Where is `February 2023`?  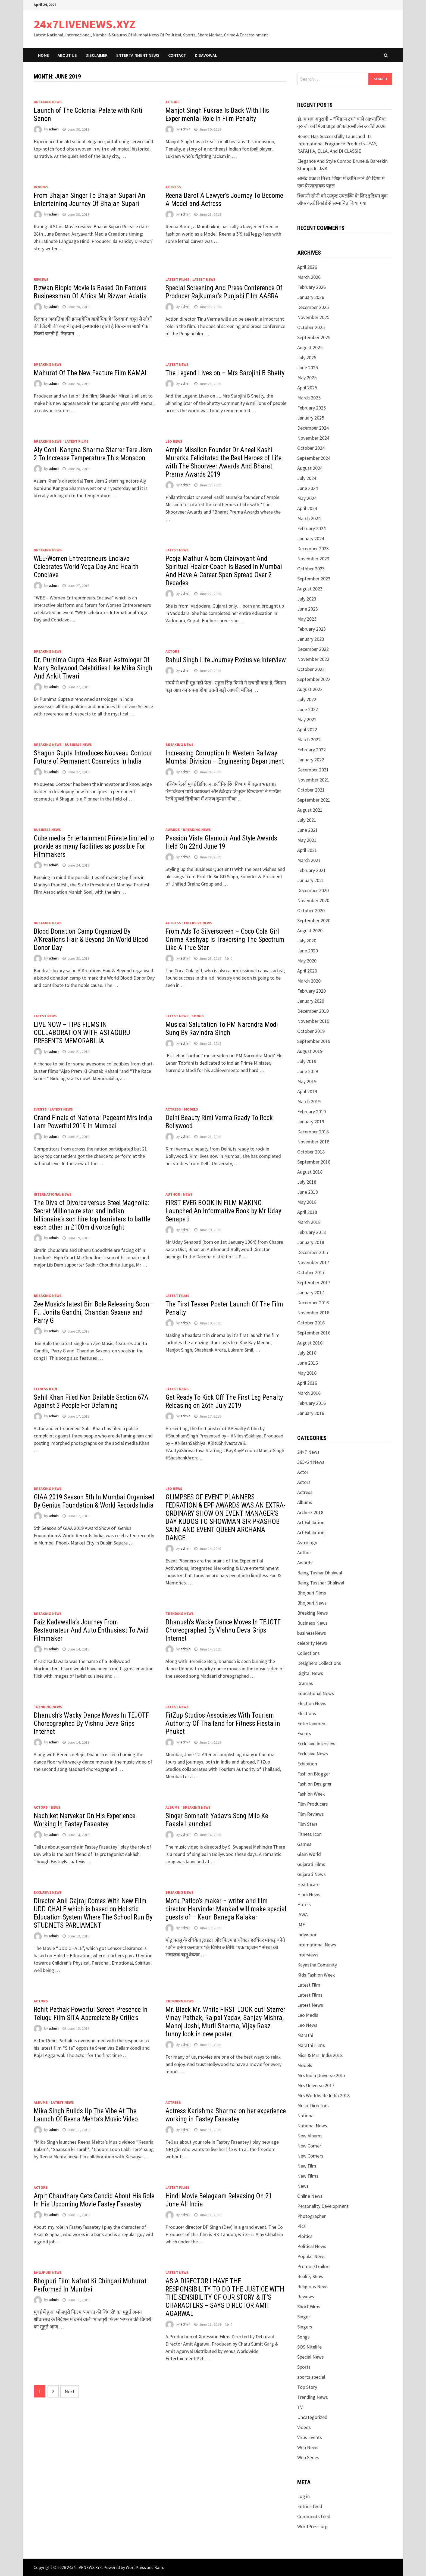
February 2023 is located at coordinates (311, 629).